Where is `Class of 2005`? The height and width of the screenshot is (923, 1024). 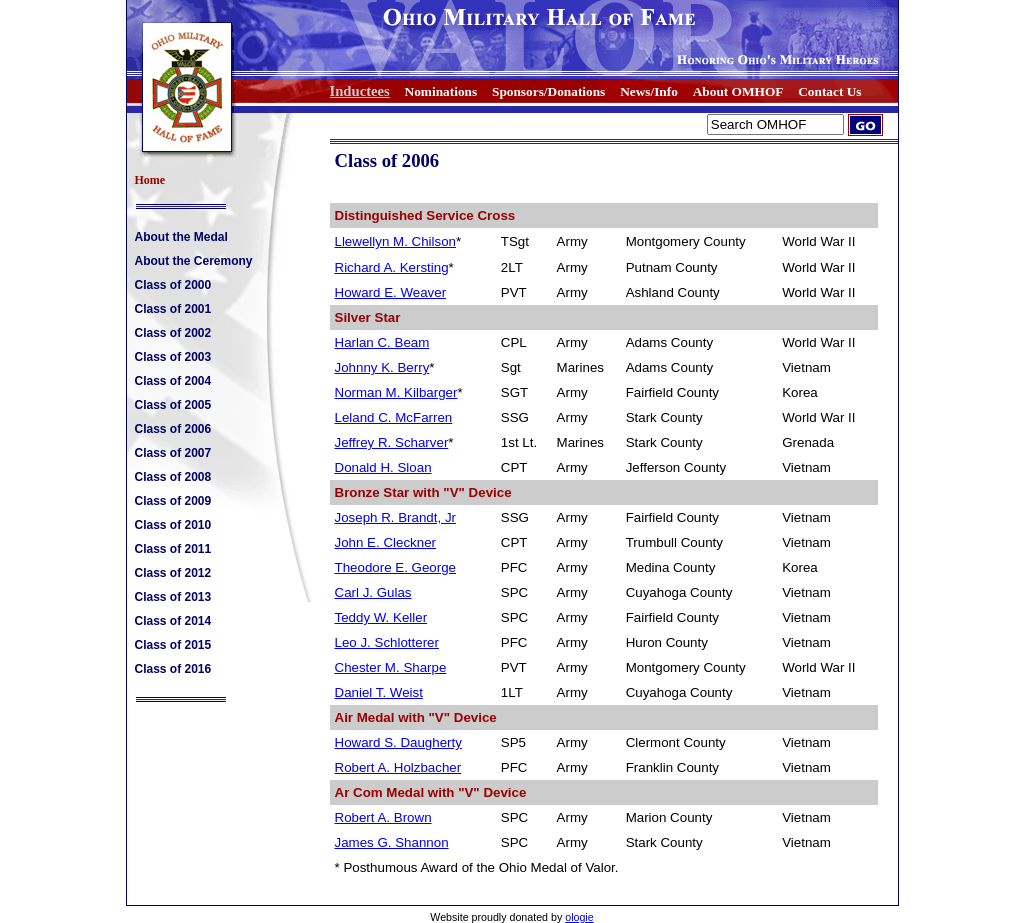 Class of 2005 is located at coordinates (173, 405).